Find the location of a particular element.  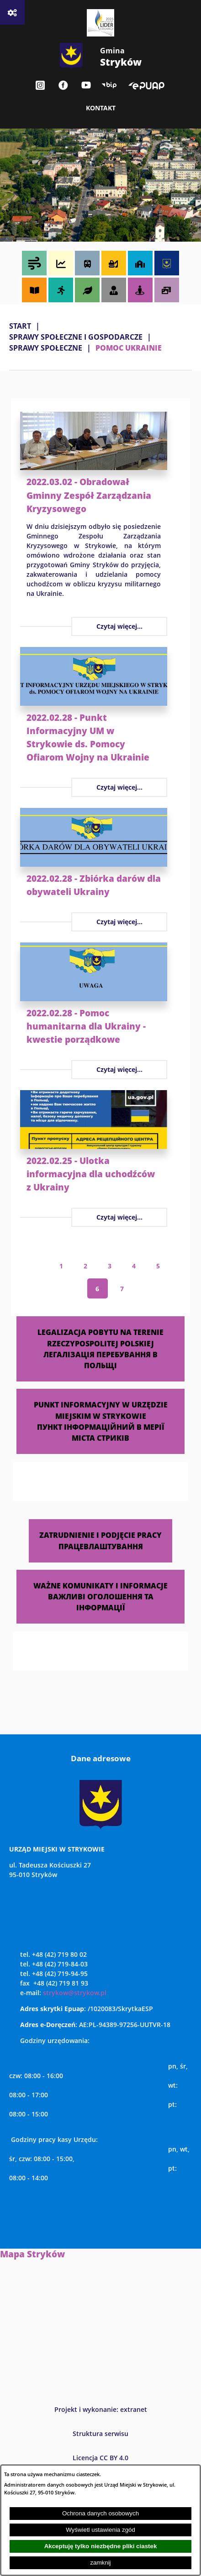

Ochrona danych osobowych is located at coordinates (100, 2513).